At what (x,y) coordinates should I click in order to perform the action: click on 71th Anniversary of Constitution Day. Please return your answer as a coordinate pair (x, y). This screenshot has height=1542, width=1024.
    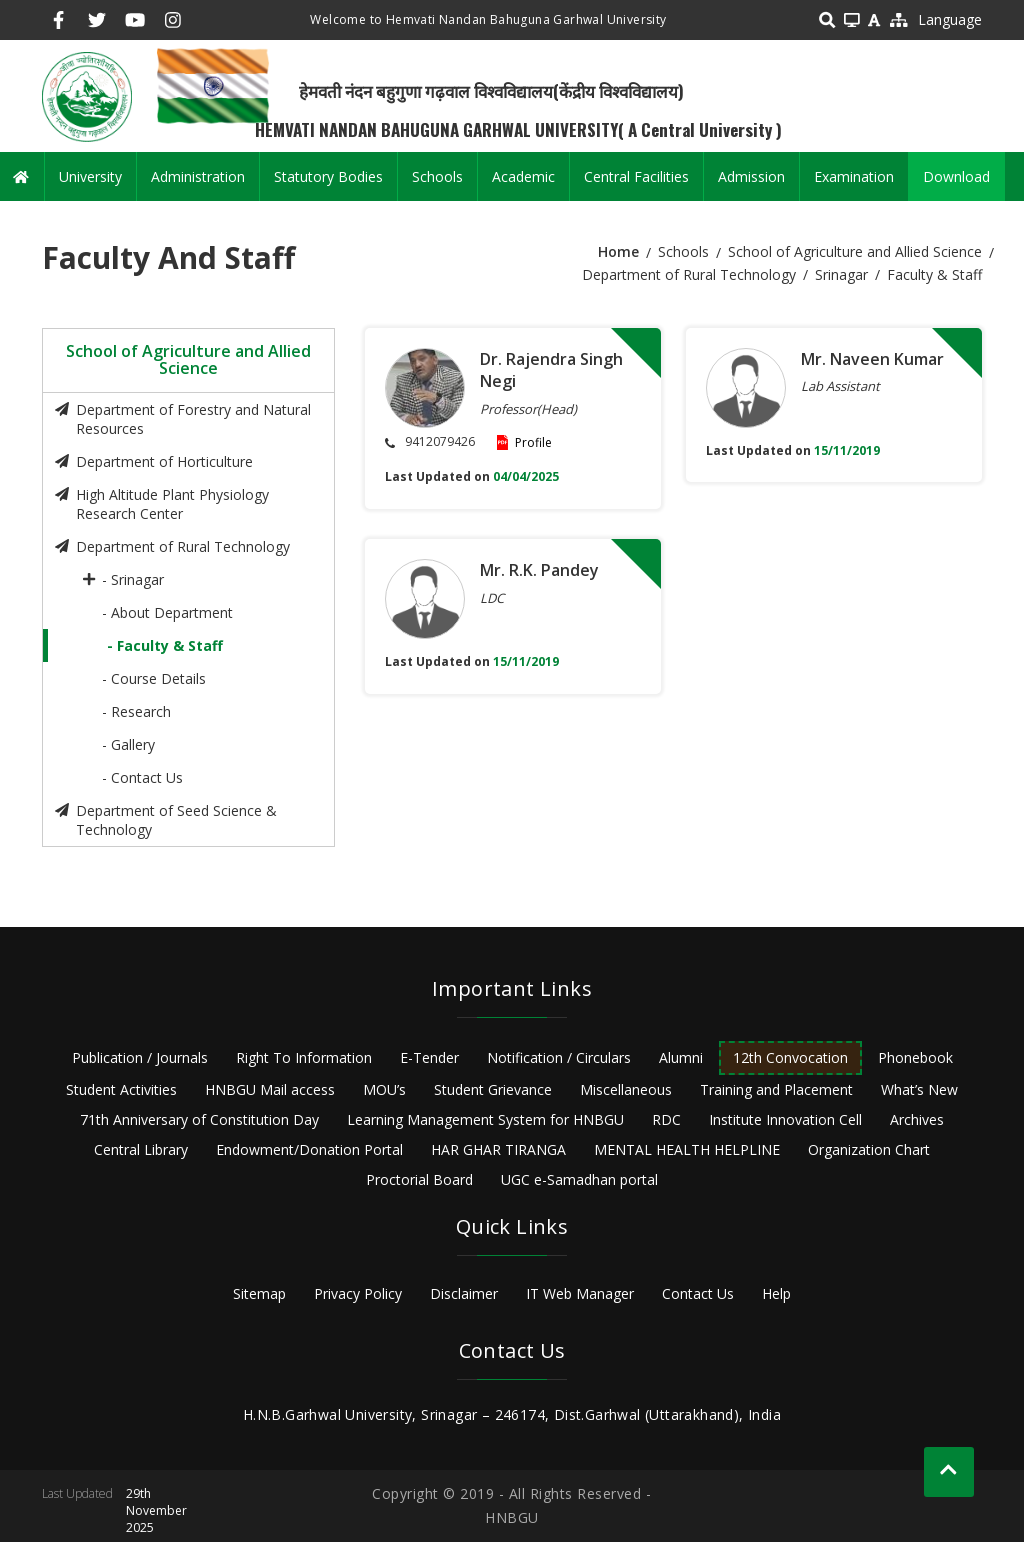
    Looking at the image, I should click on (199, 1119).